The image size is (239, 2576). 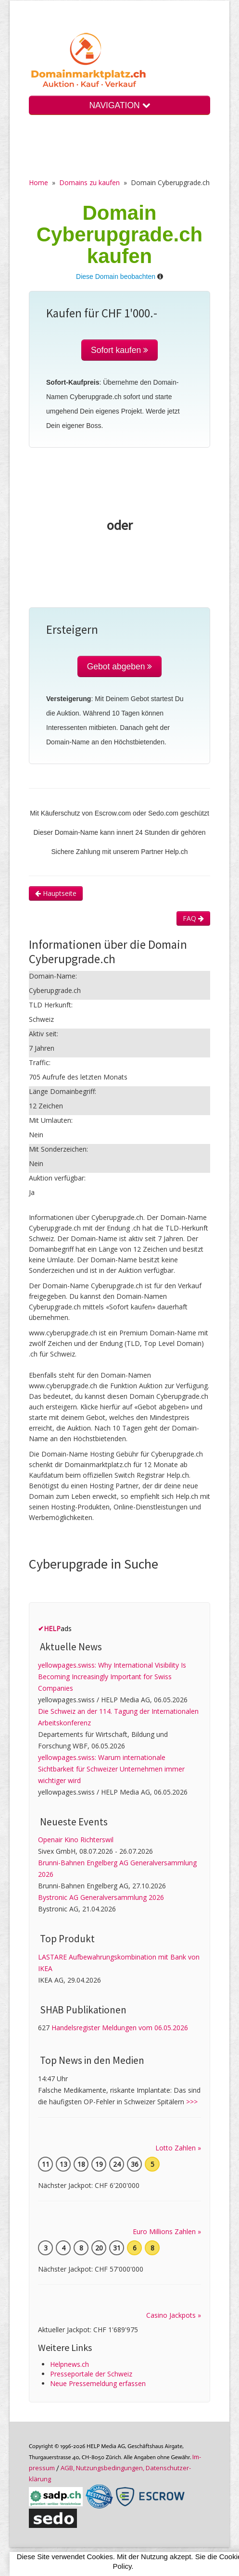 I want to click on Hauptseite, so click(x=55, y=893).